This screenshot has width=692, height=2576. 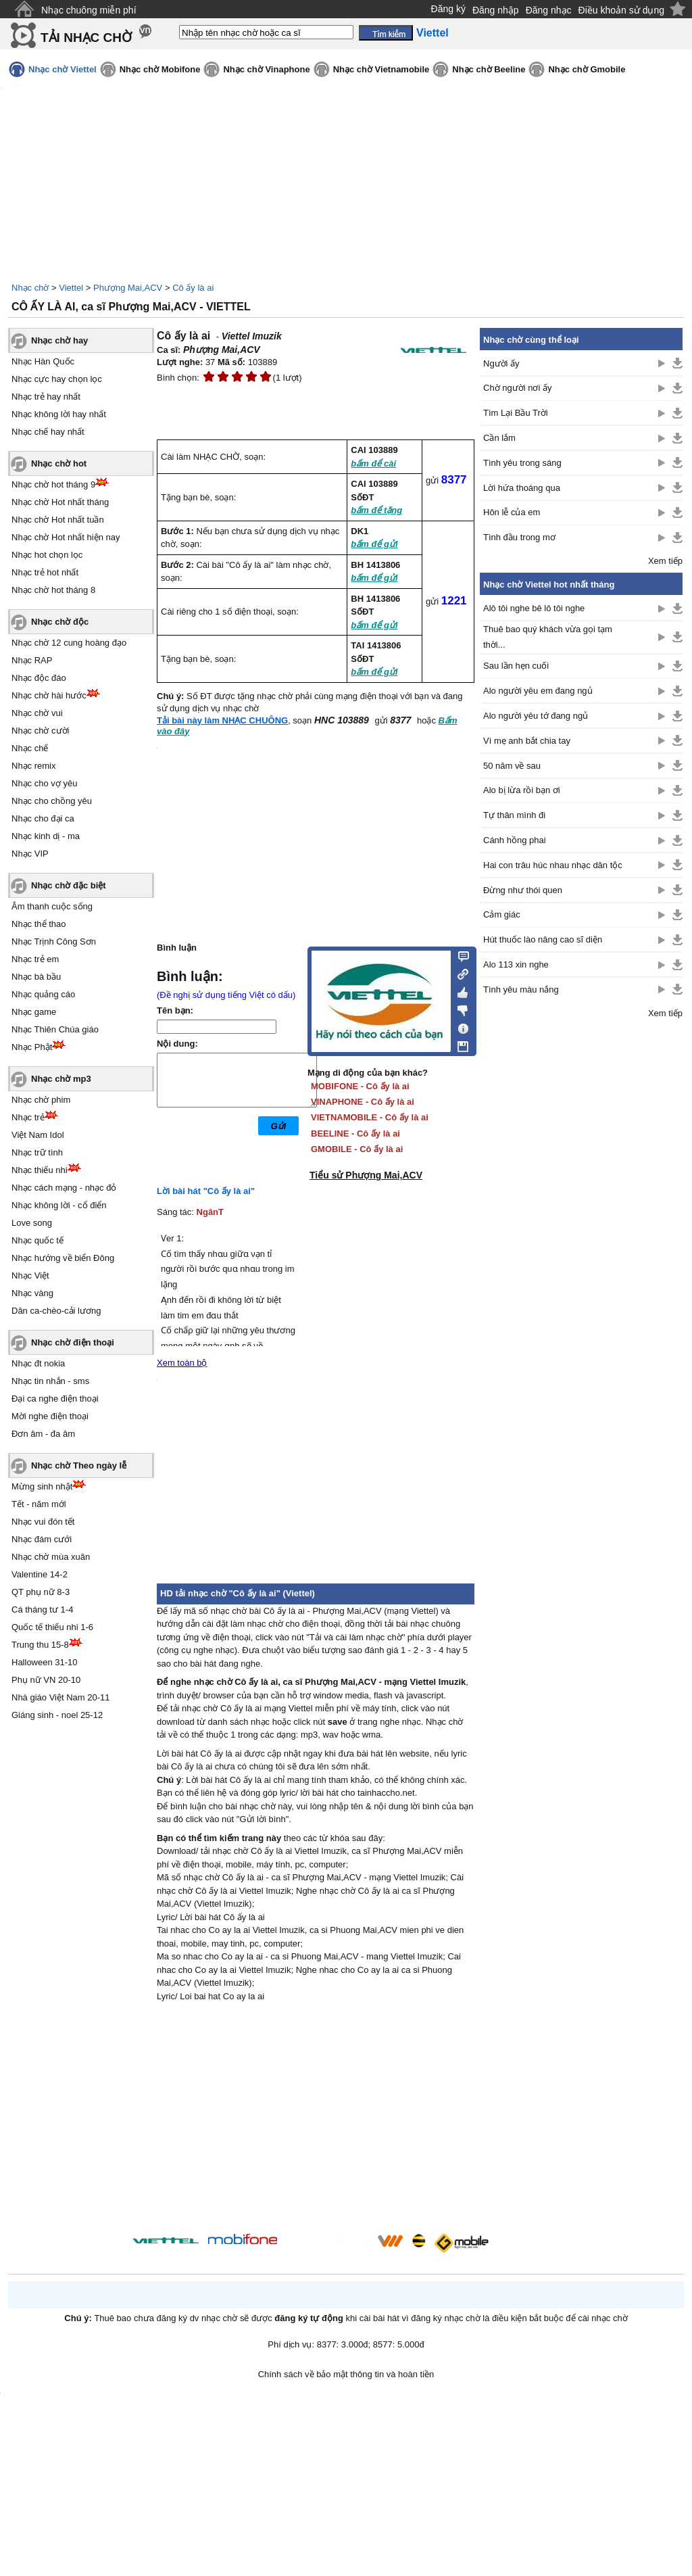 I want to click on VIETNAMOBILE - Cô ấy là ai, so click(x=369, y=1117).